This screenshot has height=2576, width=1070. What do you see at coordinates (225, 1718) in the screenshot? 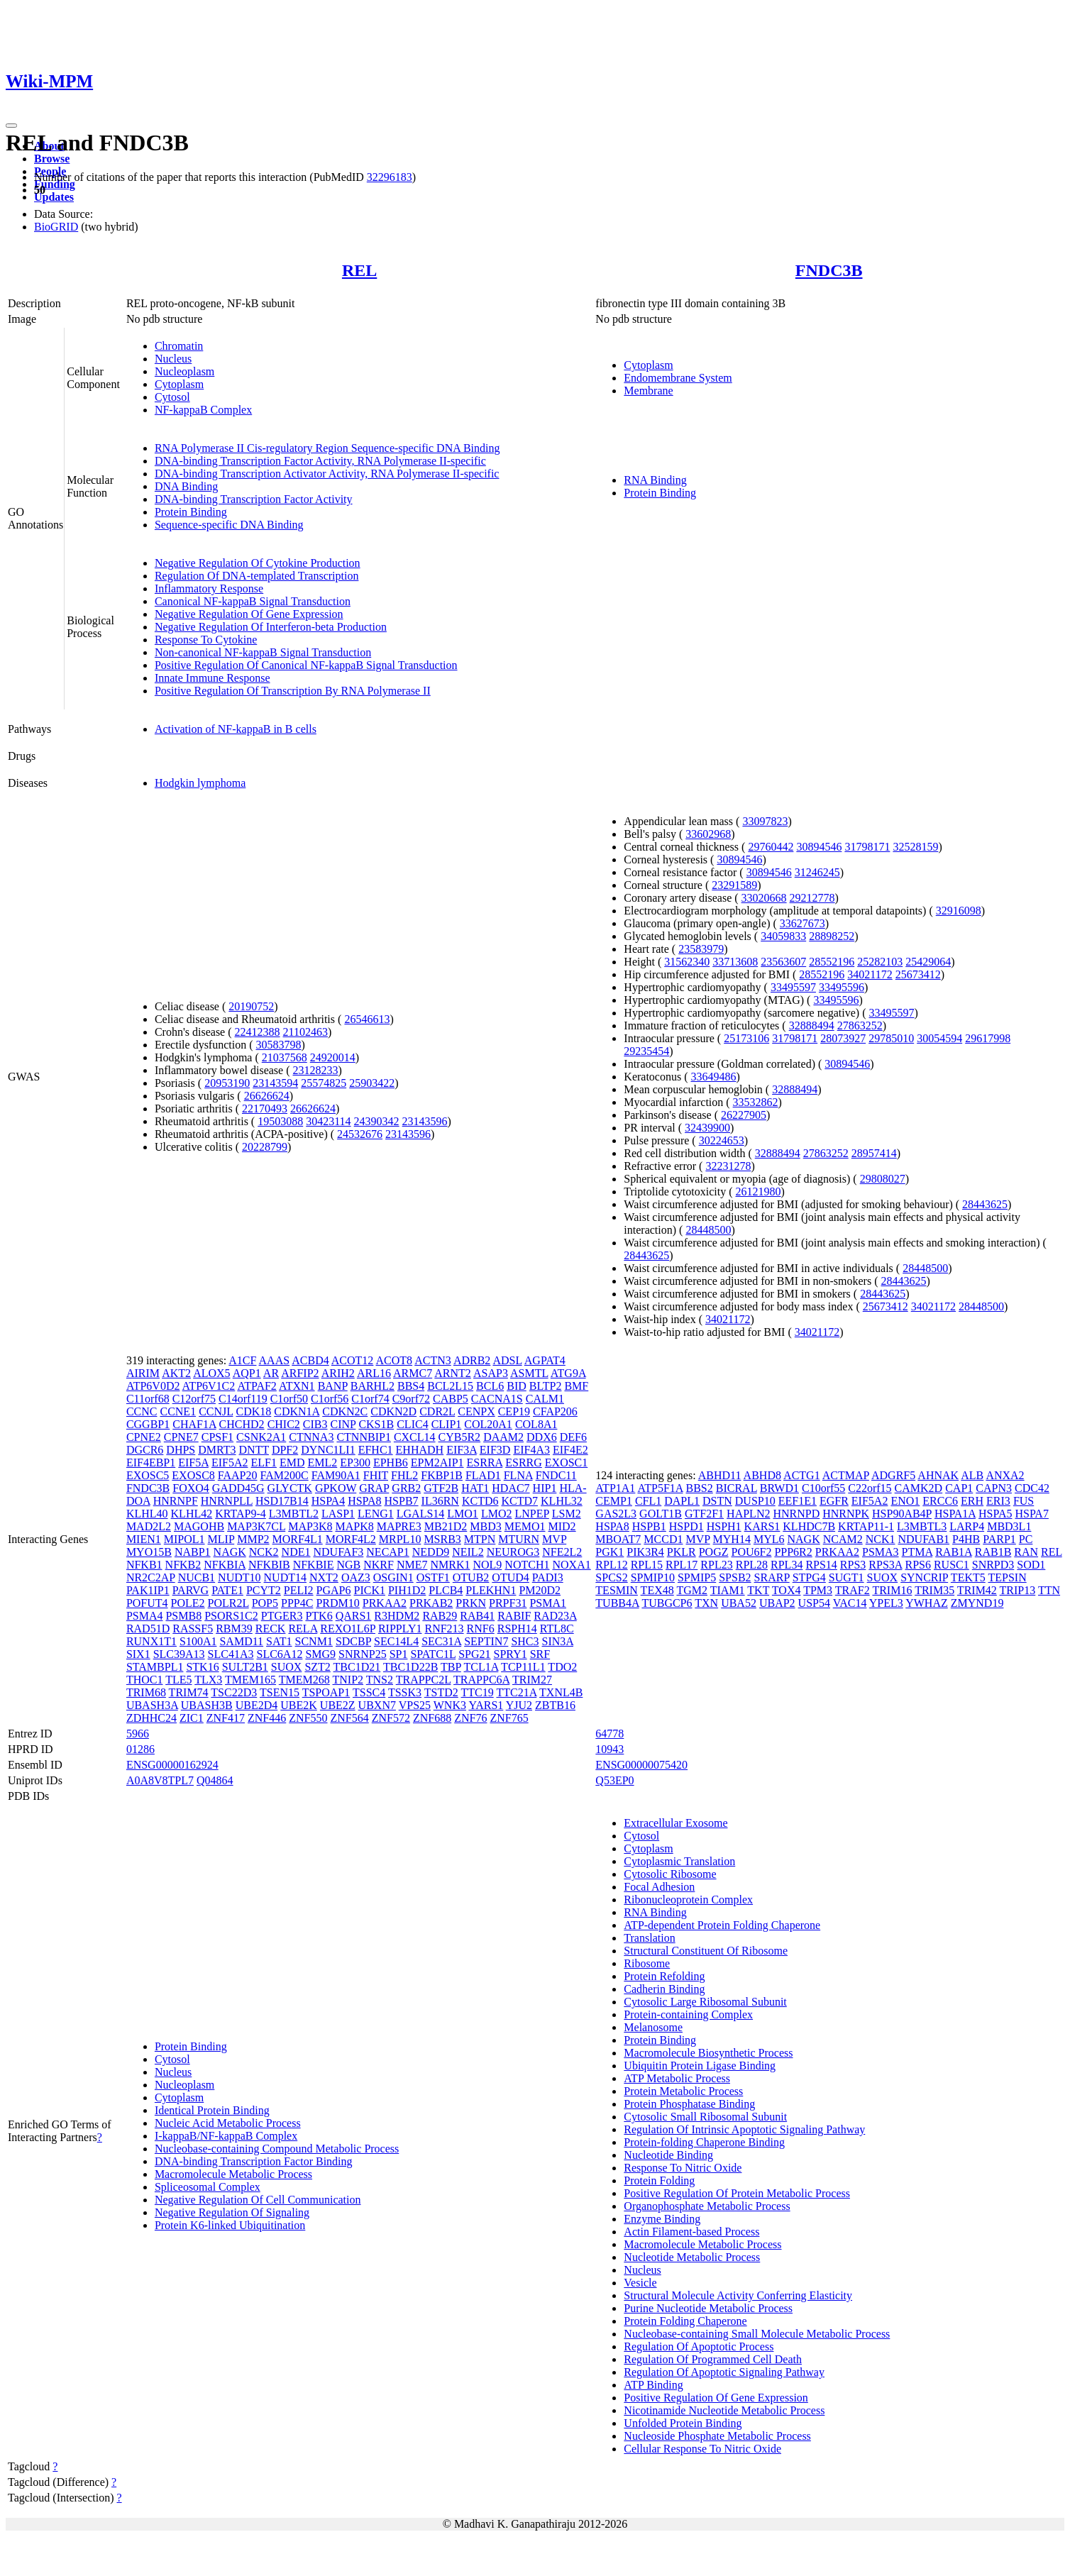
I see `ZNF417` at bounding box center [225, 1718].